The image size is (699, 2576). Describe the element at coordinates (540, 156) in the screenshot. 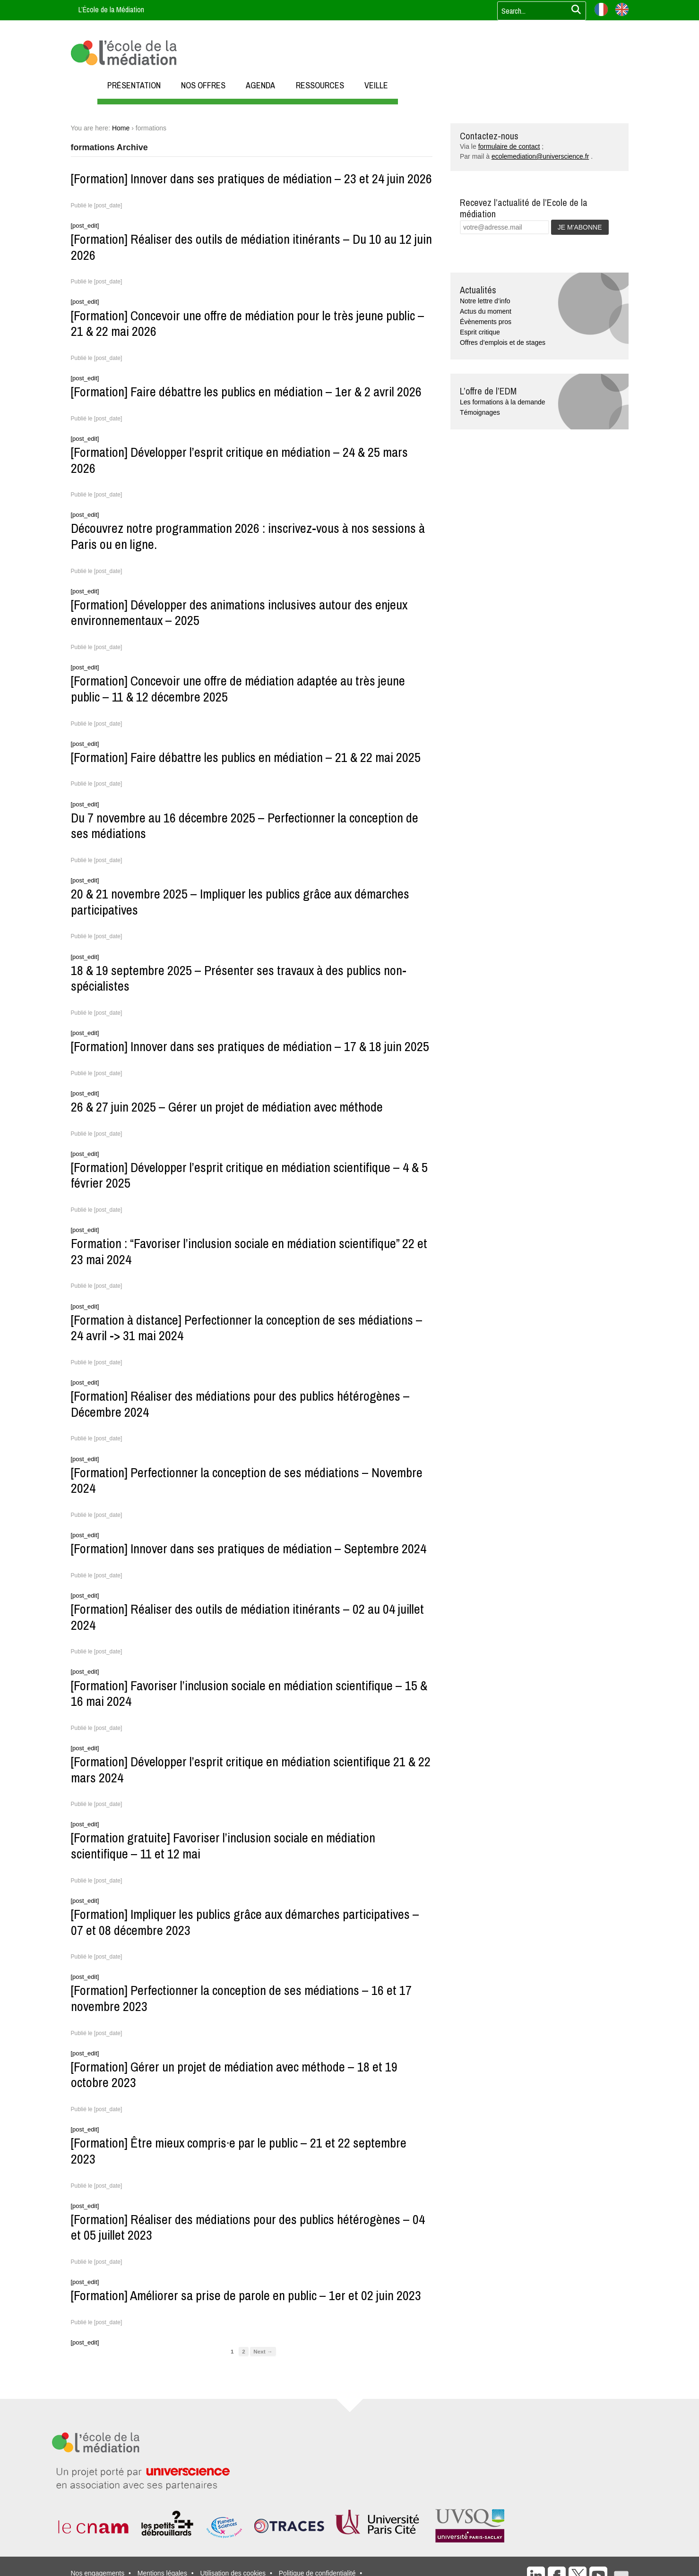

I see `ecolemediation@universcience.fr` at that location.